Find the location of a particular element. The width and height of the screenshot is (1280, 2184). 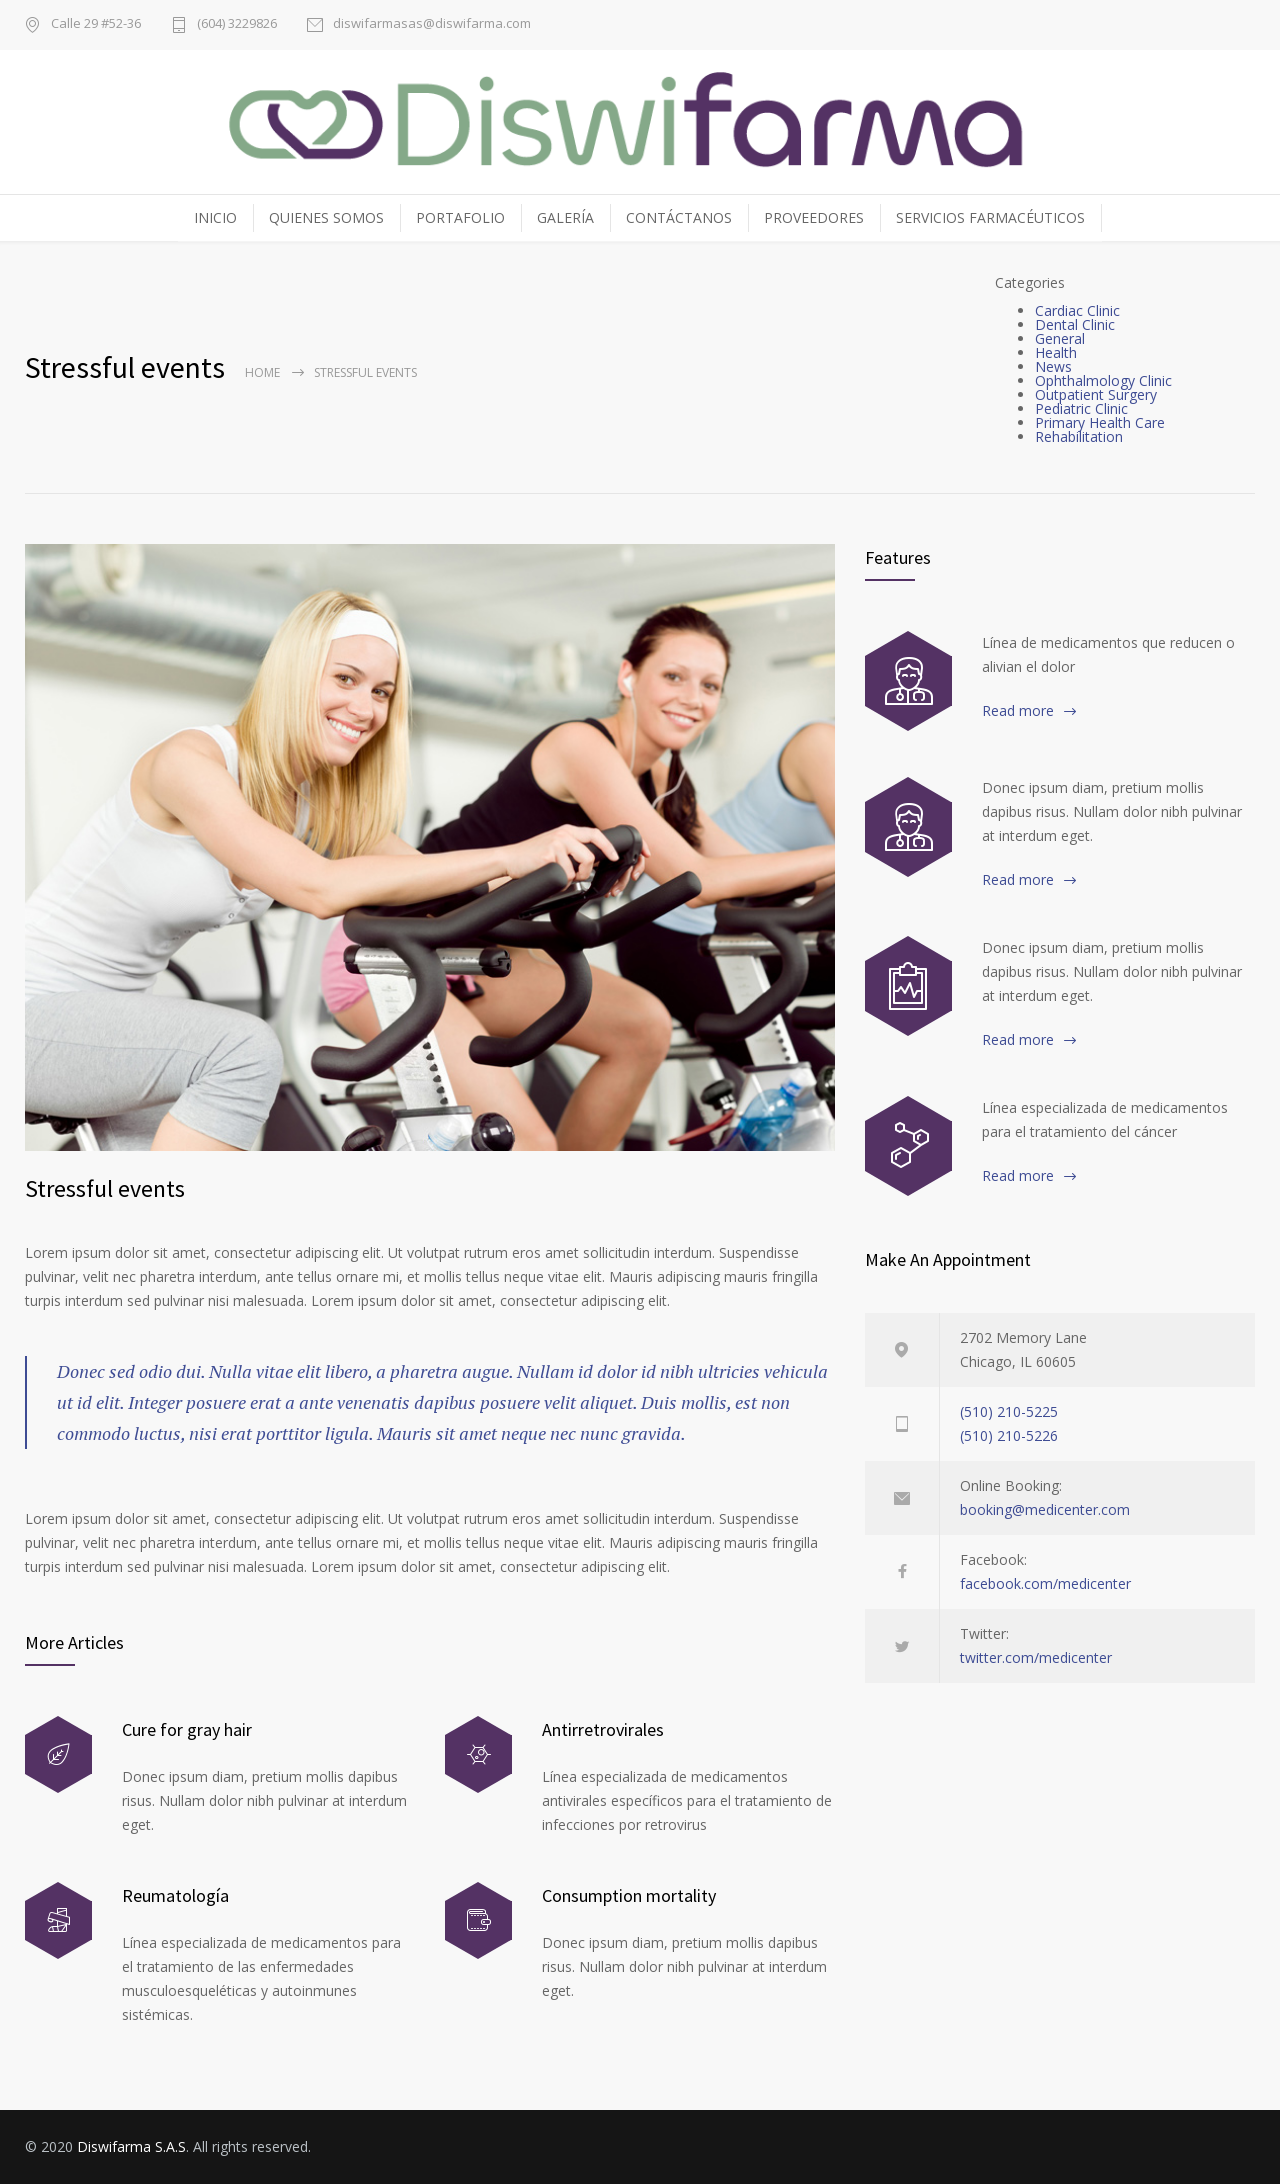

Rehabilitation is located at coordinates (1079, 436).